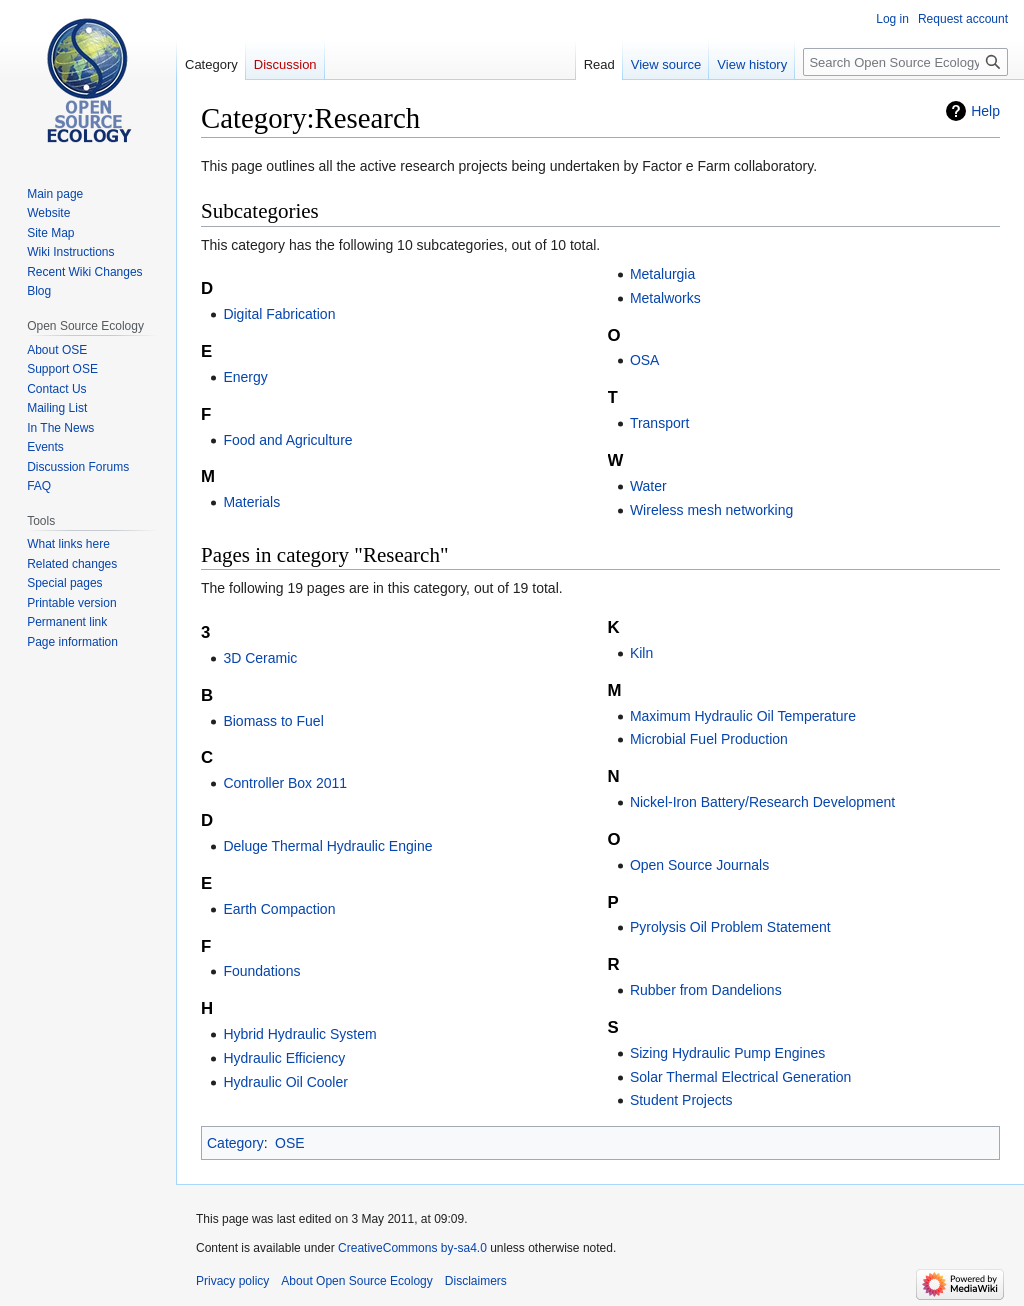 This screenshot has width=1024, height=1306. I want to click on [Search Open Source Ecology], so click(905, 62).